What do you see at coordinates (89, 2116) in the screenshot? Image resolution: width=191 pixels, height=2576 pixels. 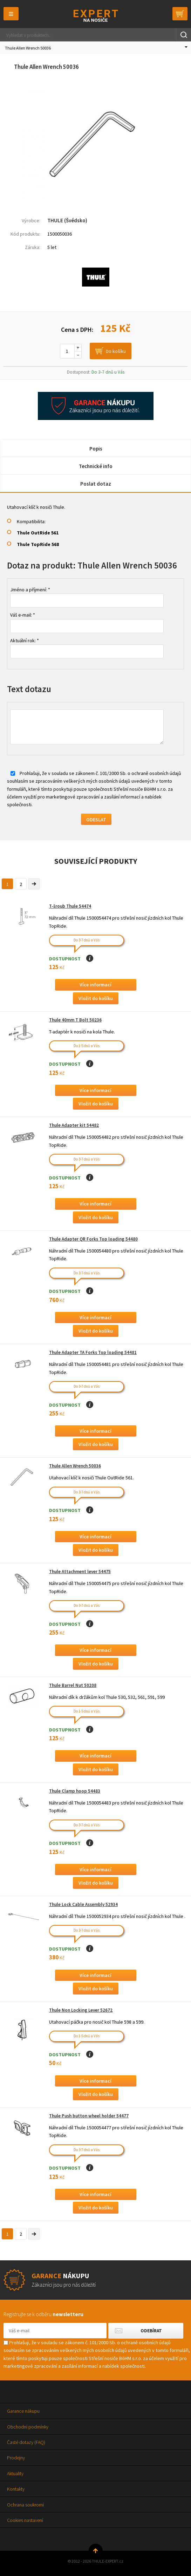 I see `Thule Push button wheel holder 54477` at bounding box center [89, 2116].